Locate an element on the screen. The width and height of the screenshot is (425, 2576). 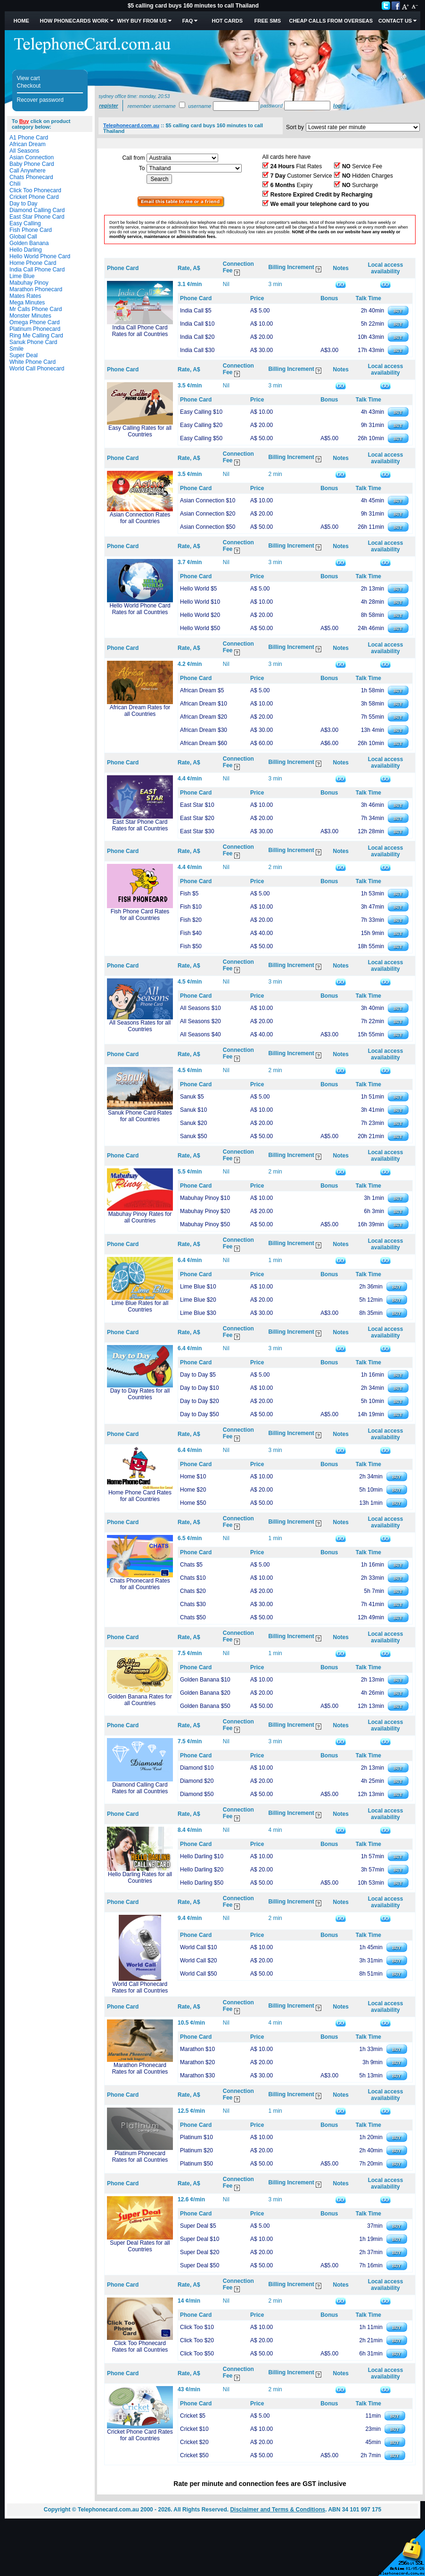
Super Deal Rates for all Countries is located at coordinates (140, 2246).